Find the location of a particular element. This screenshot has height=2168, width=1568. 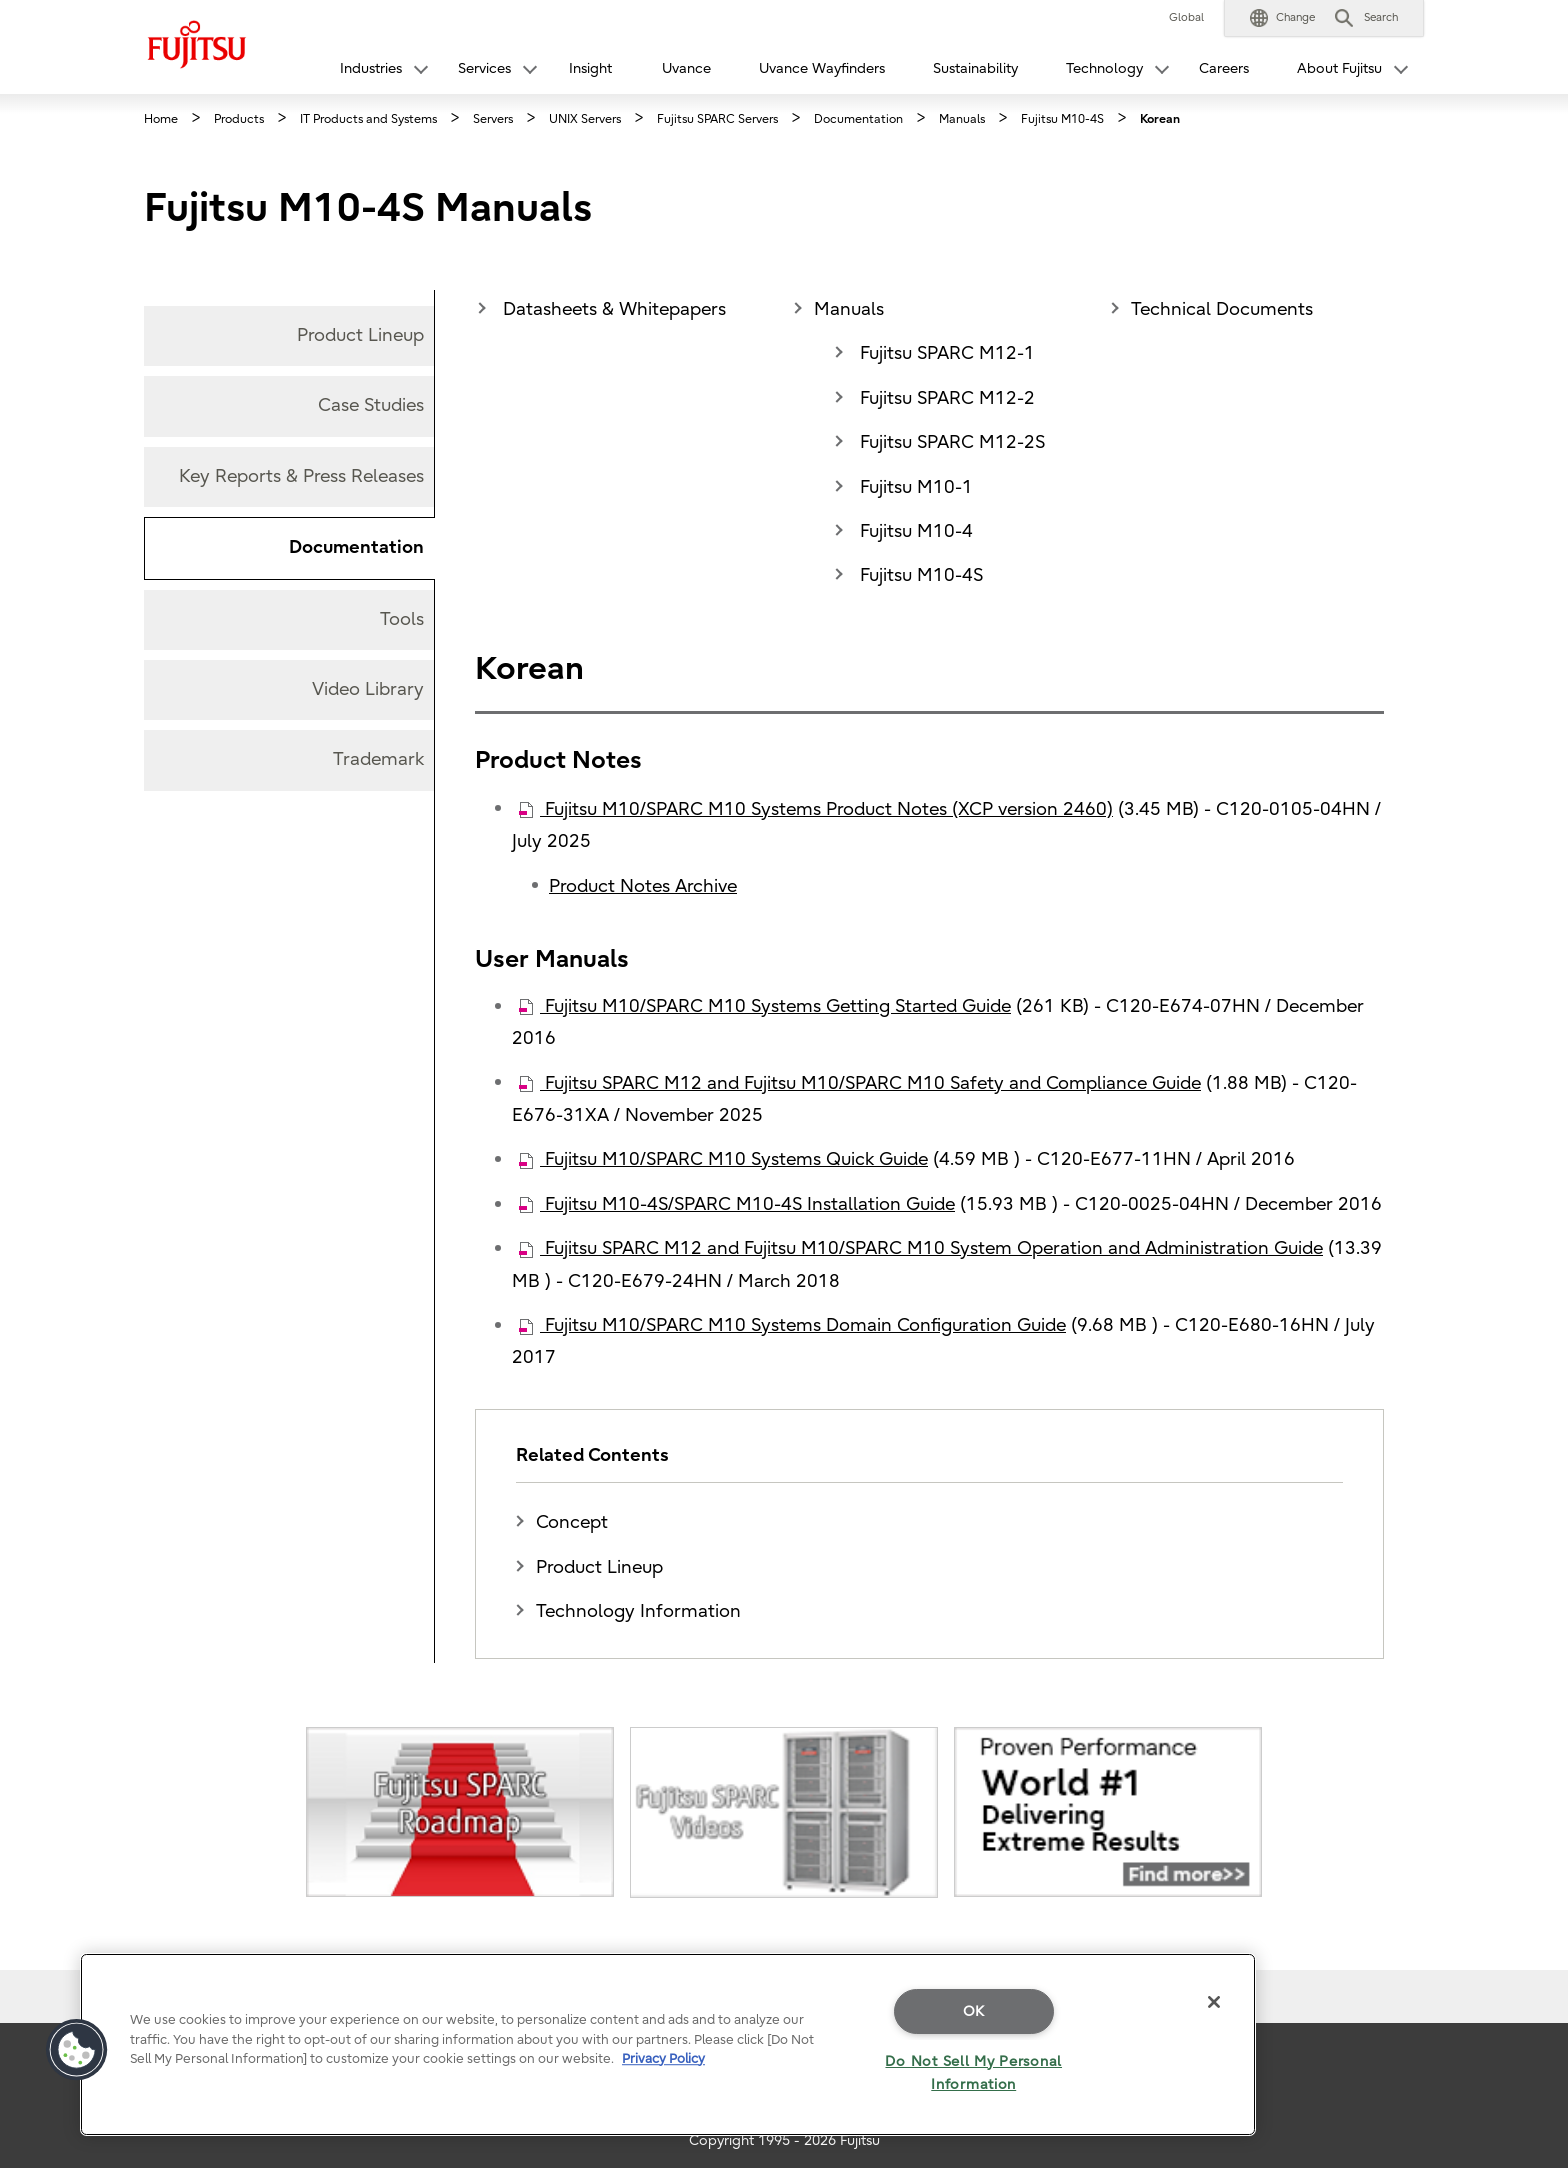

Product Lineup is located at coordinates (599, 1567).